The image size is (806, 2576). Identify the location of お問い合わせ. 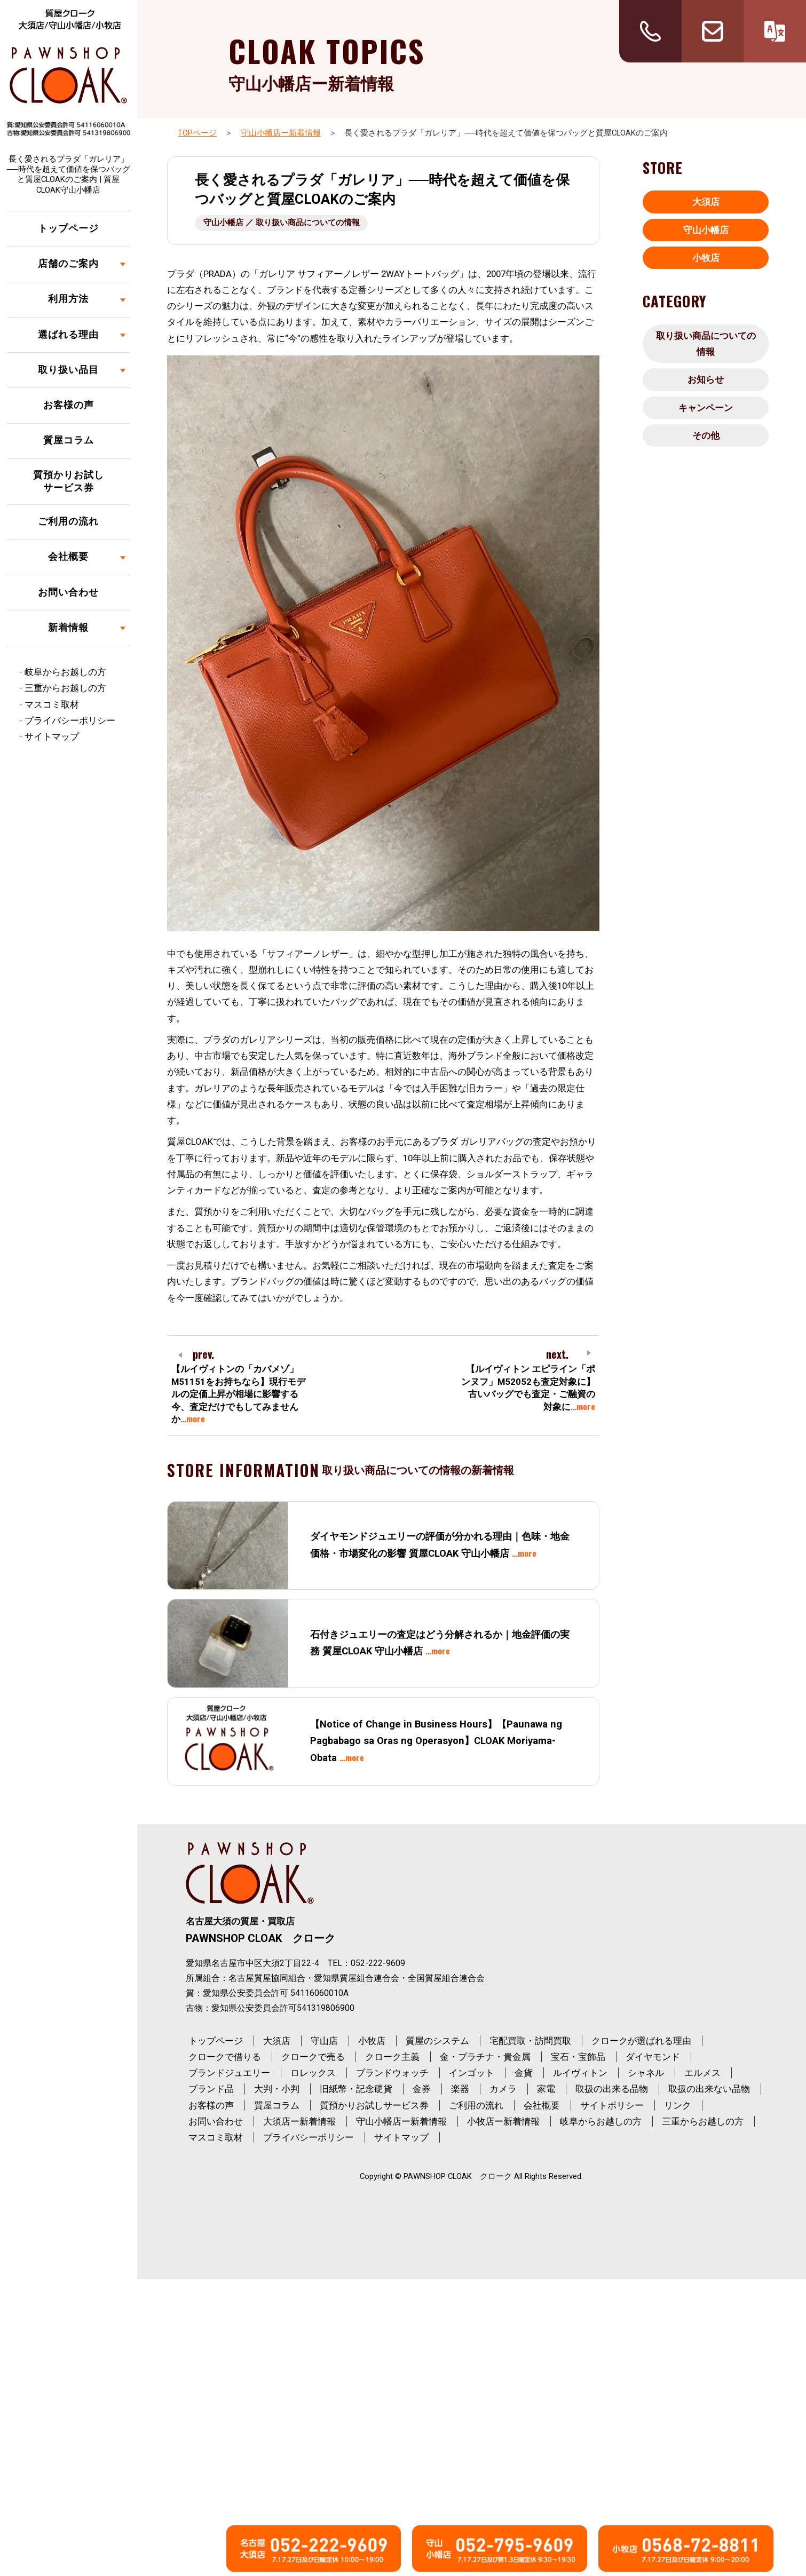
(68, 592).